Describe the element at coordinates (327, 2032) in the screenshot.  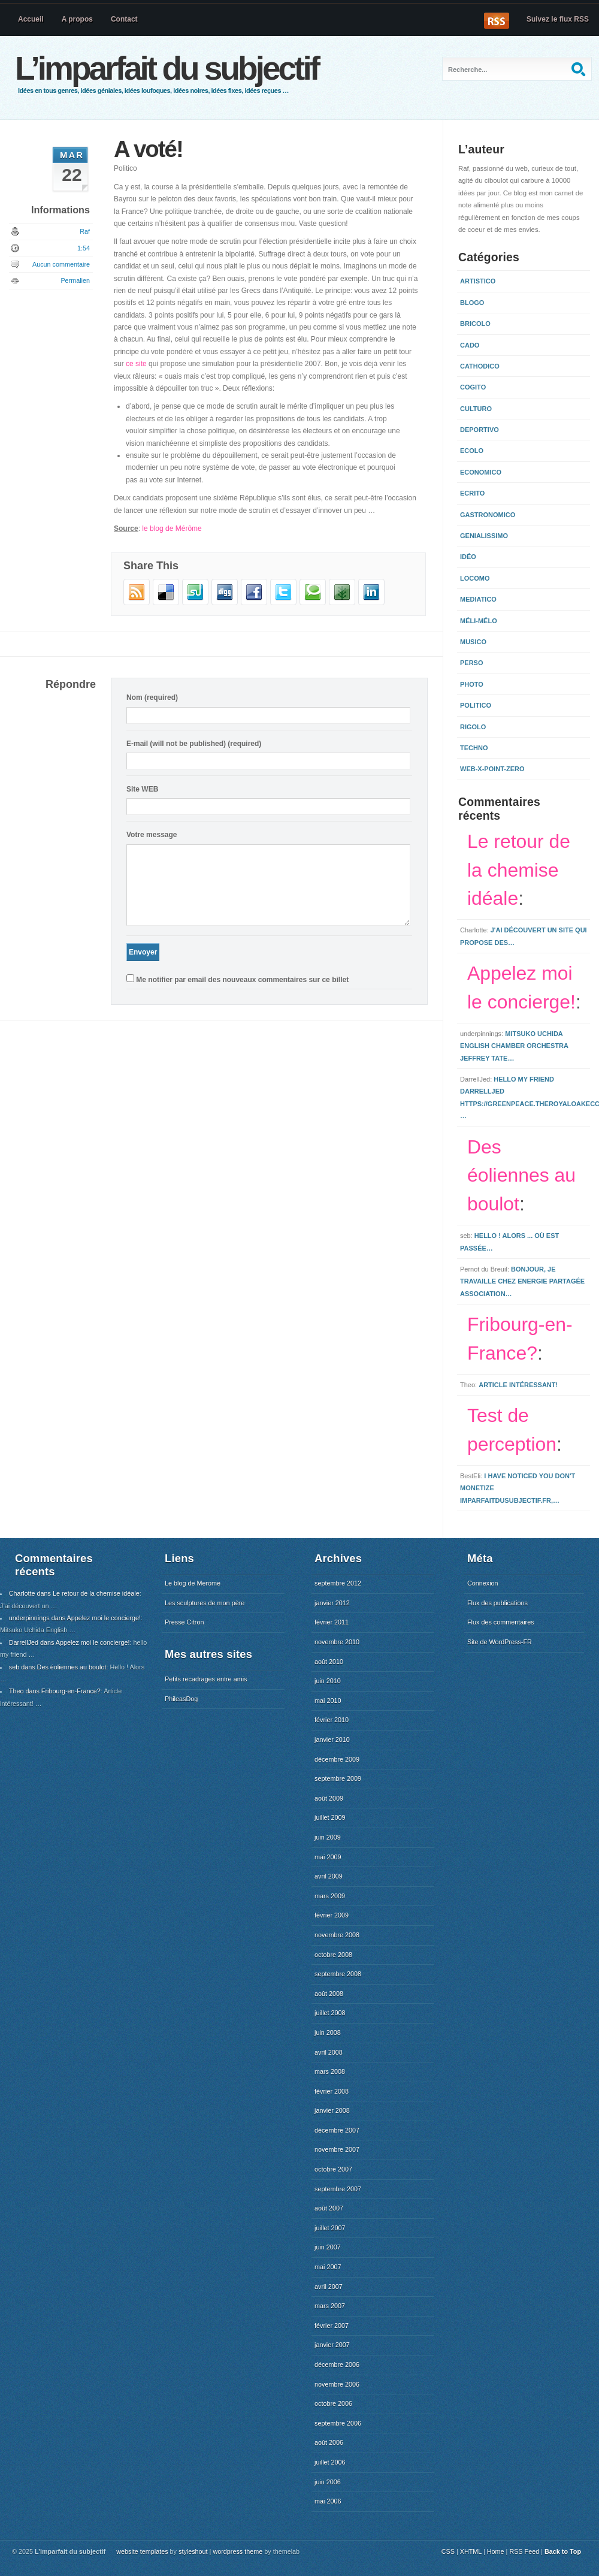
I see `juin 2008` at that location.